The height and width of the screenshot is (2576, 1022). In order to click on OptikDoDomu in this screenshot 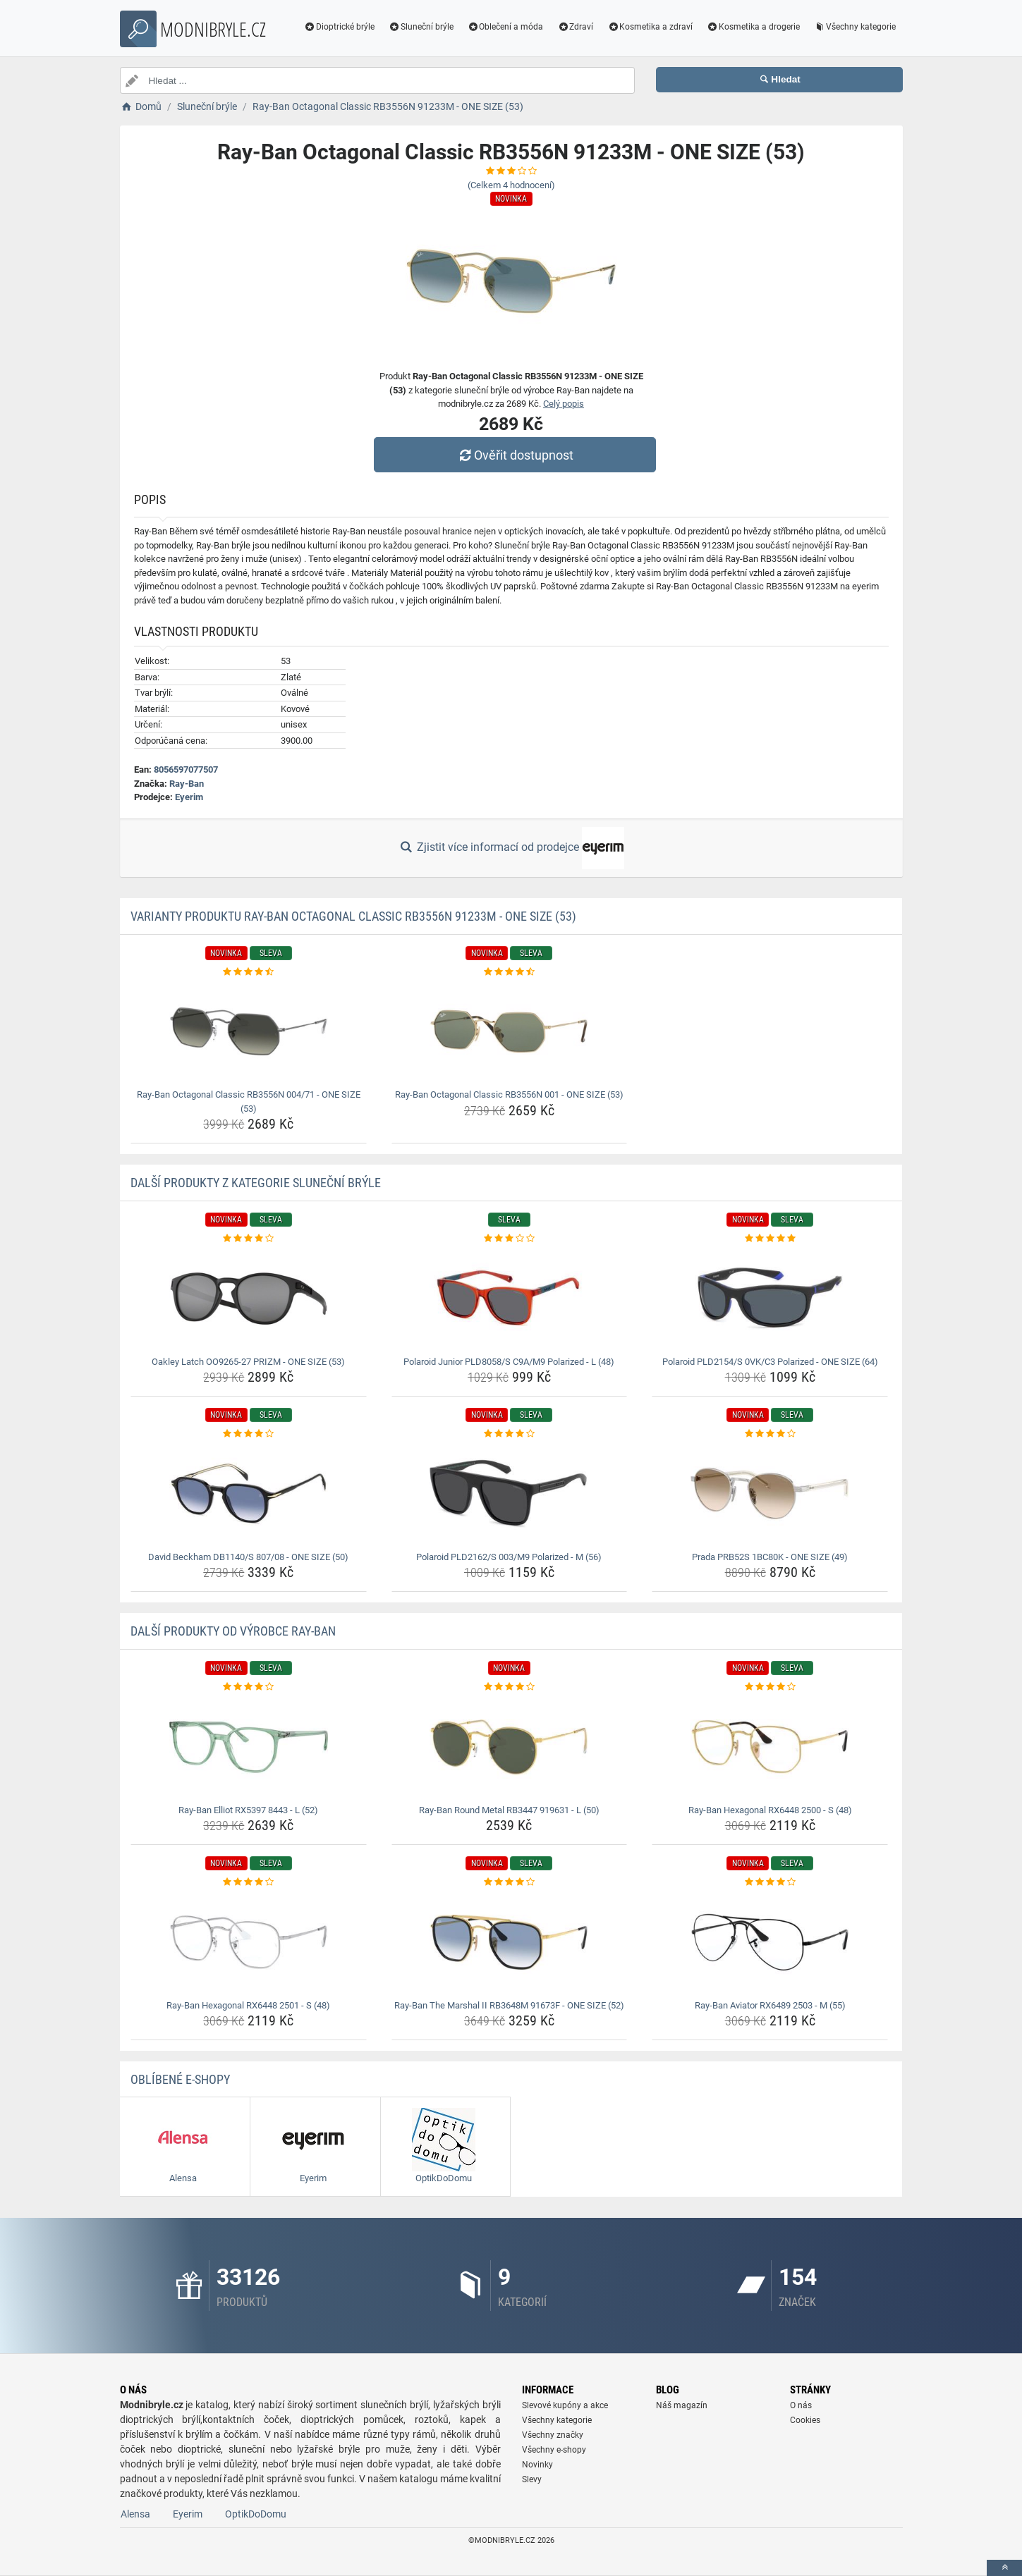, I will do `click(255, 2514)`.